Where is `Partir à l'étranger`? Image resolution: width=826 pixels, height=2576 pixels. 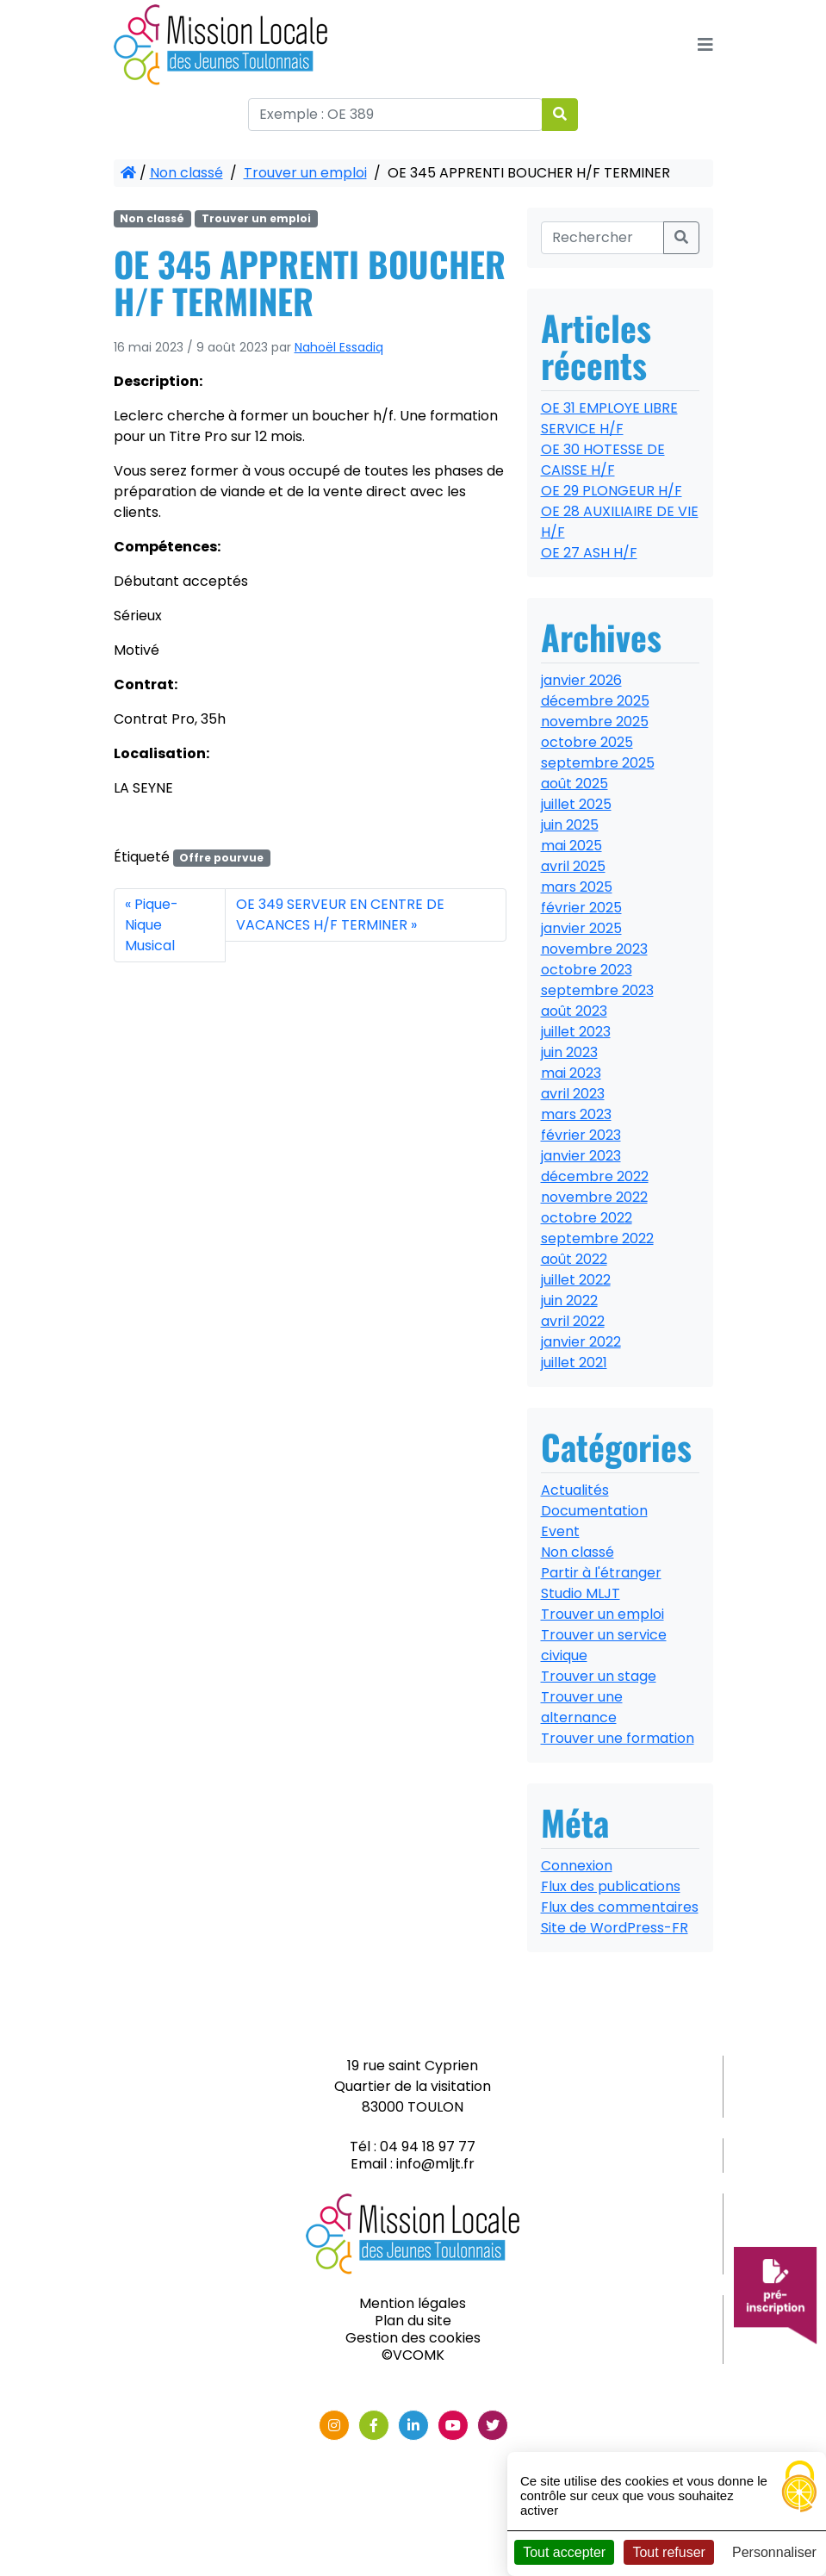 Partir à l'étranger is located at coordinates (601, 1573).